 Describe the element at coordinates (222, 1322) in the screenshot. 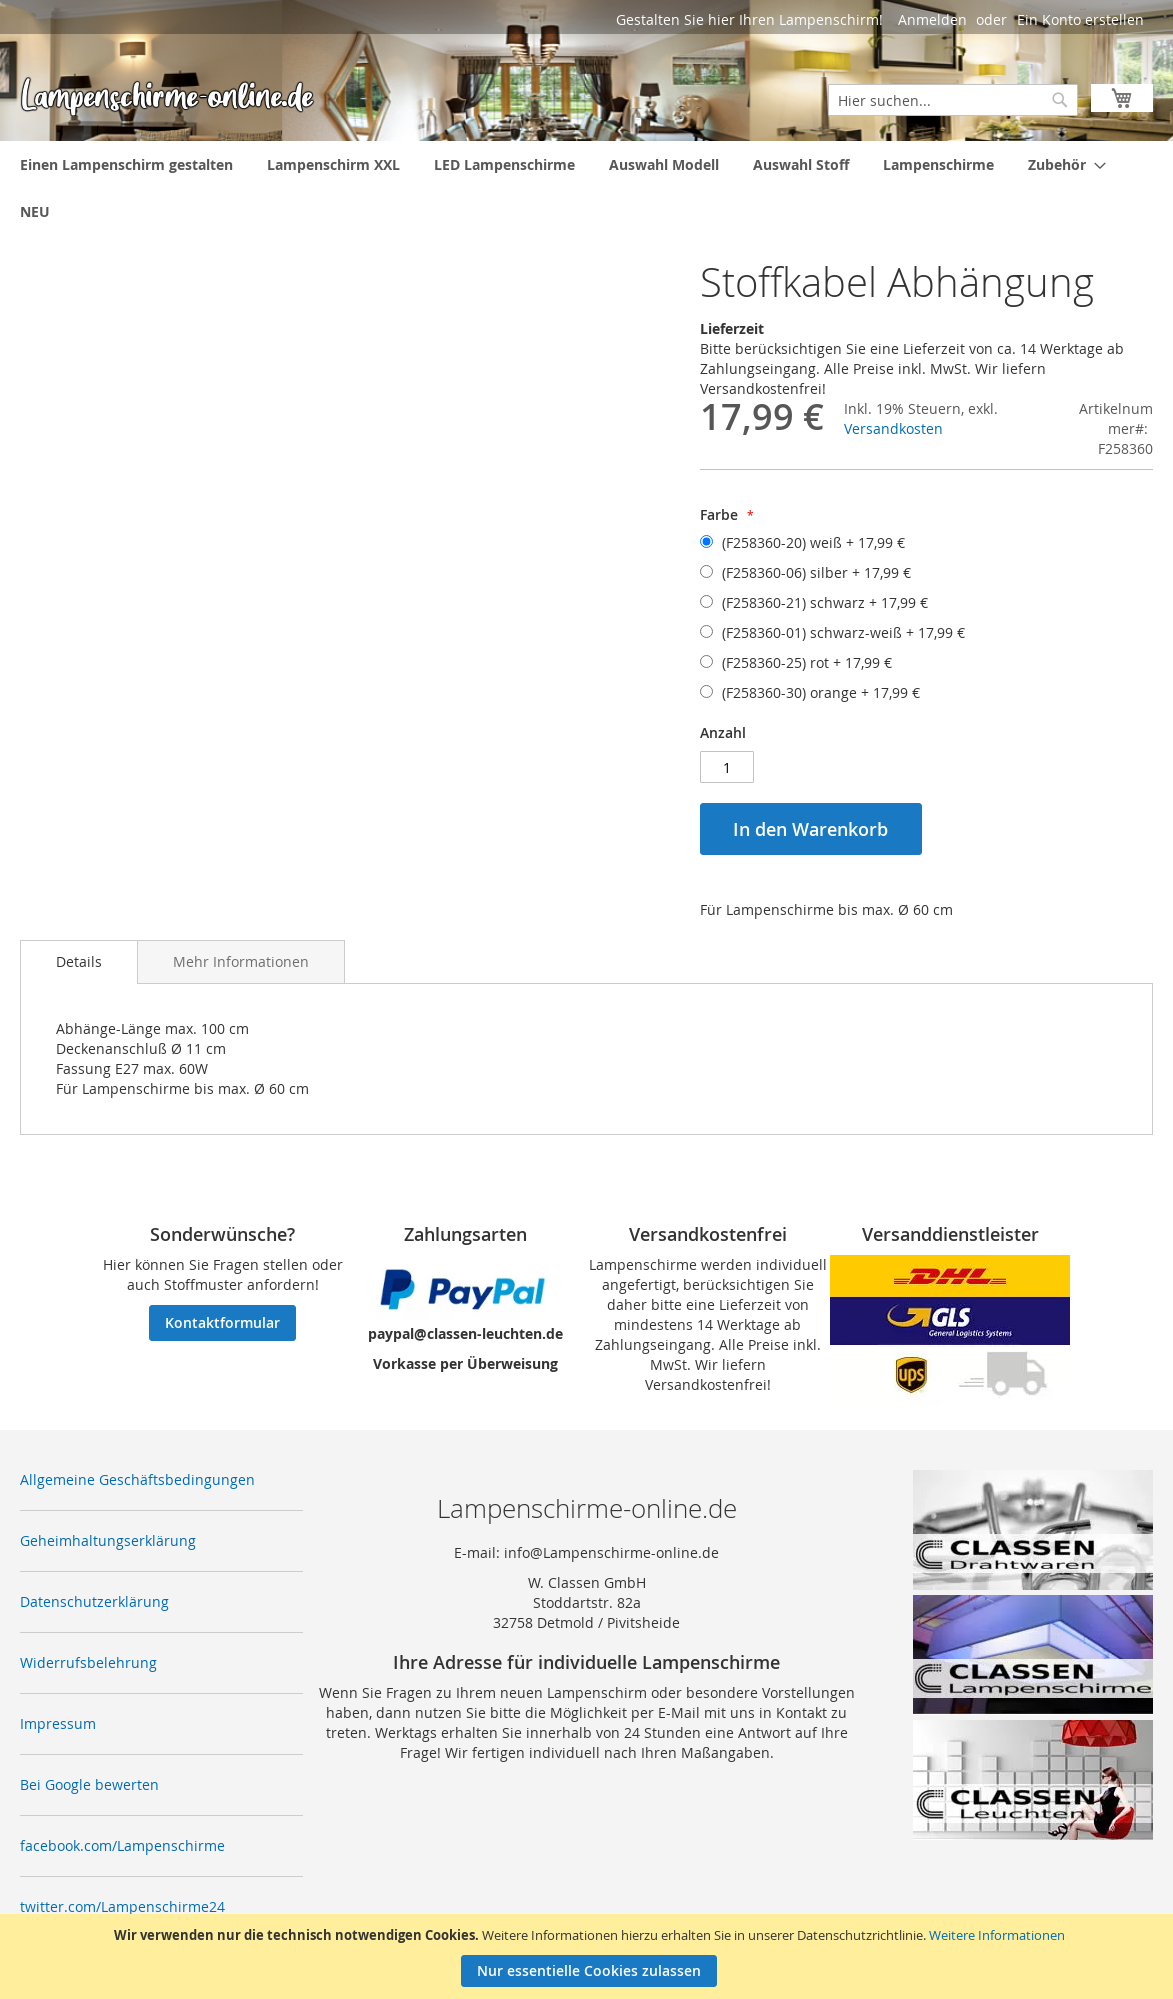

I see `Kontaktformular` at that location.